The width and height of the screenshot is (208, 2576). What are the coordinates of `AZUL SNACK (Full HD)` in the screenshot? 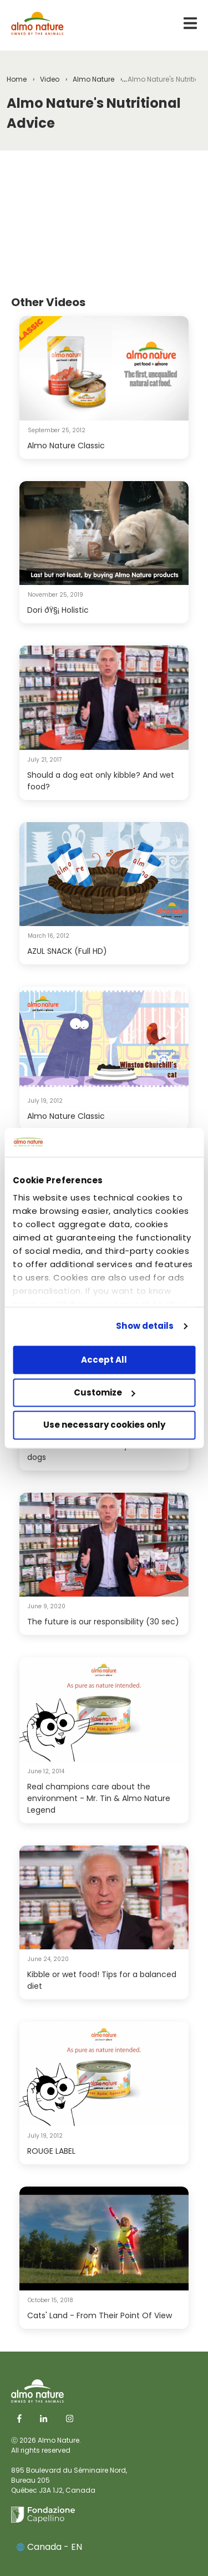 It's located at (67, 951).